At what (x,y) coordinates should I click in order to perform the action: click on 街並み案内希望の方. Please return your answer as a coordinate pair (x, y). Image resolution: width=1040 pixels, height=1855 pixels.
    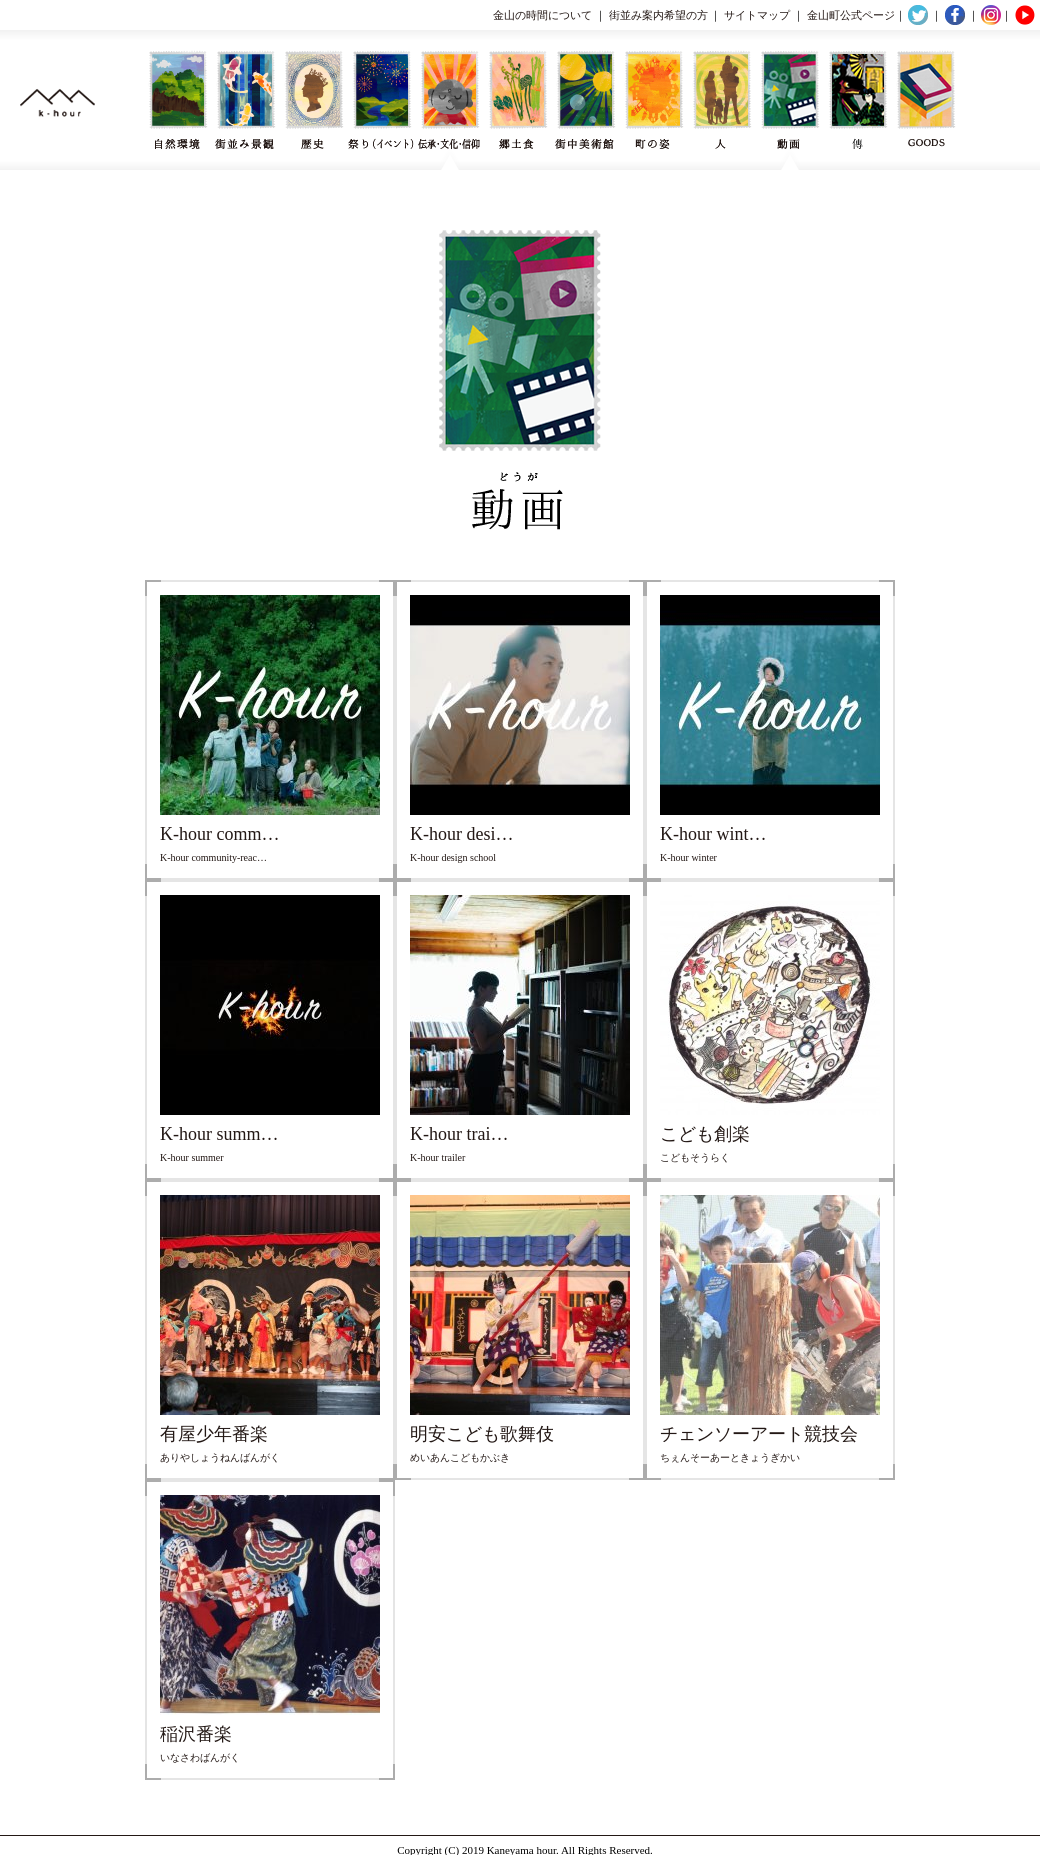
    Looking at the image, I should click on (658, 15).